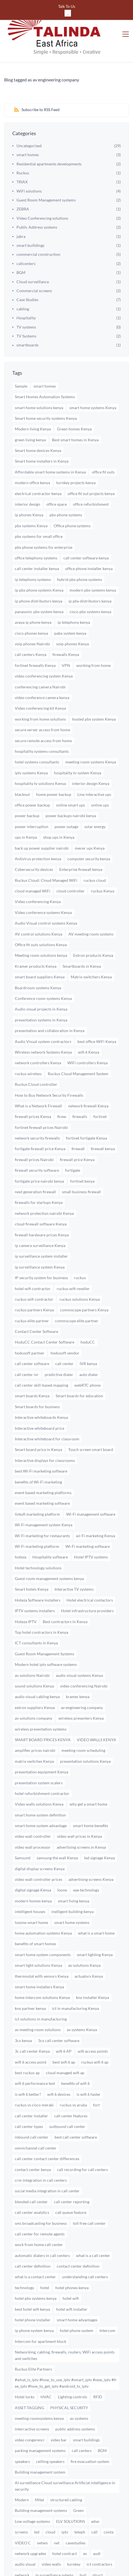 The image size is (133, 2576). I want to click on best ruckus ap, so click(27, 2047).